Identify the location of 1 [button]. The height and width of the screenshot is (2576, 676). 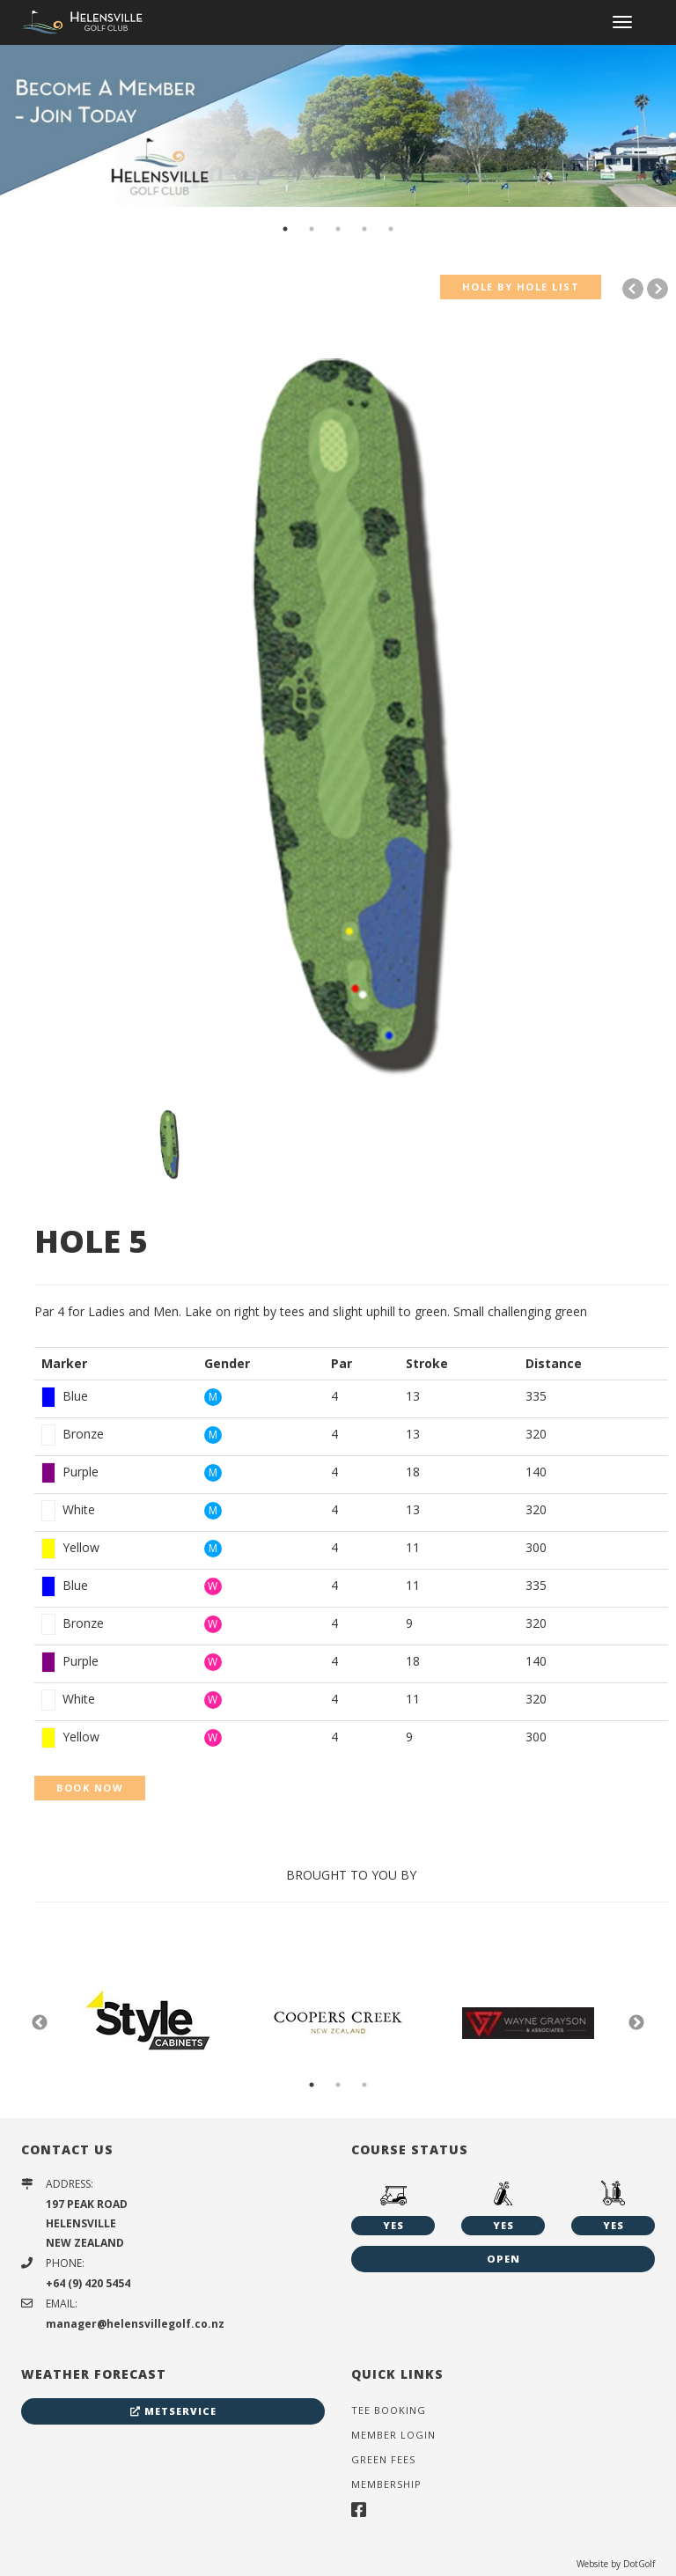
(285, 229).